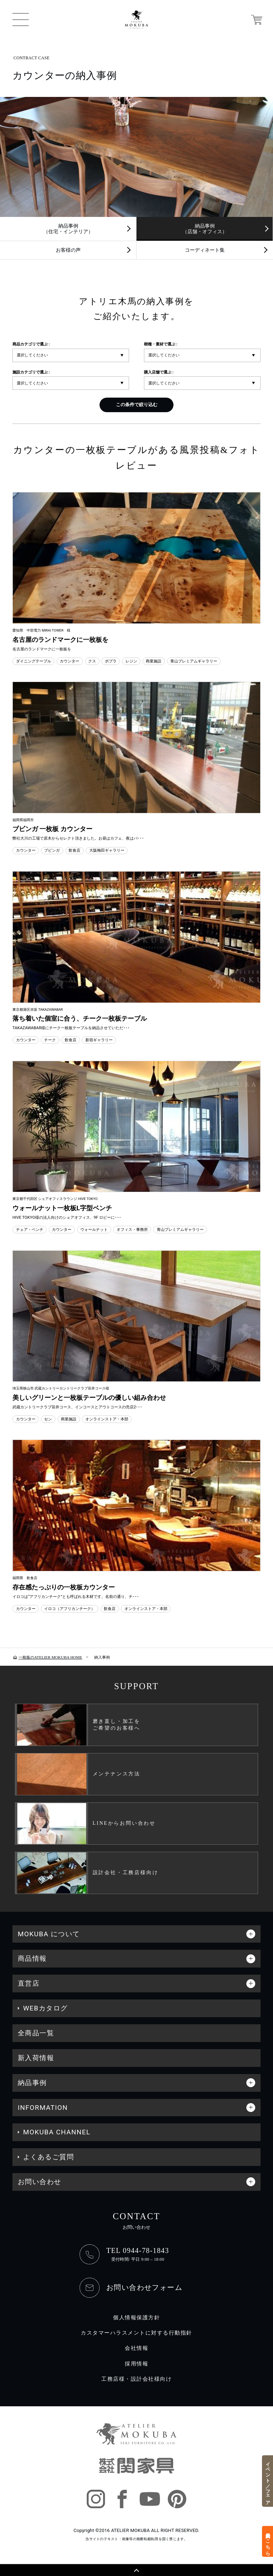  What do you see at coordinates (45, 2008) in the screenshot?
I see `WEBカタログ` at bounding box center [45, 2008].